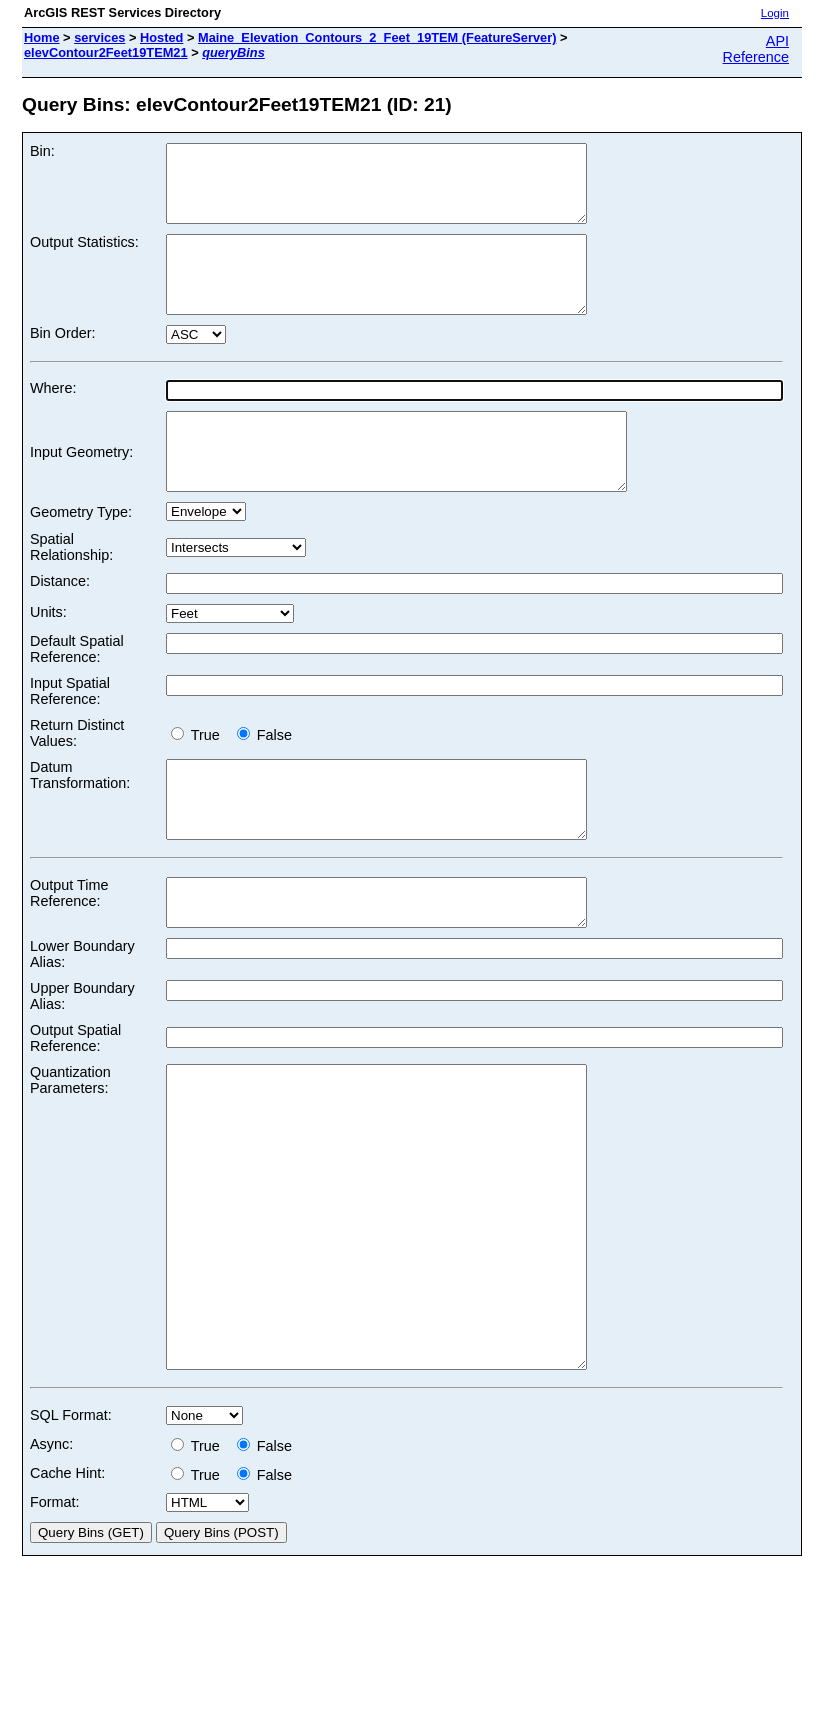  Describe the element at coordinates (48, 657) in the screenshot. I see `Units:` at that location.